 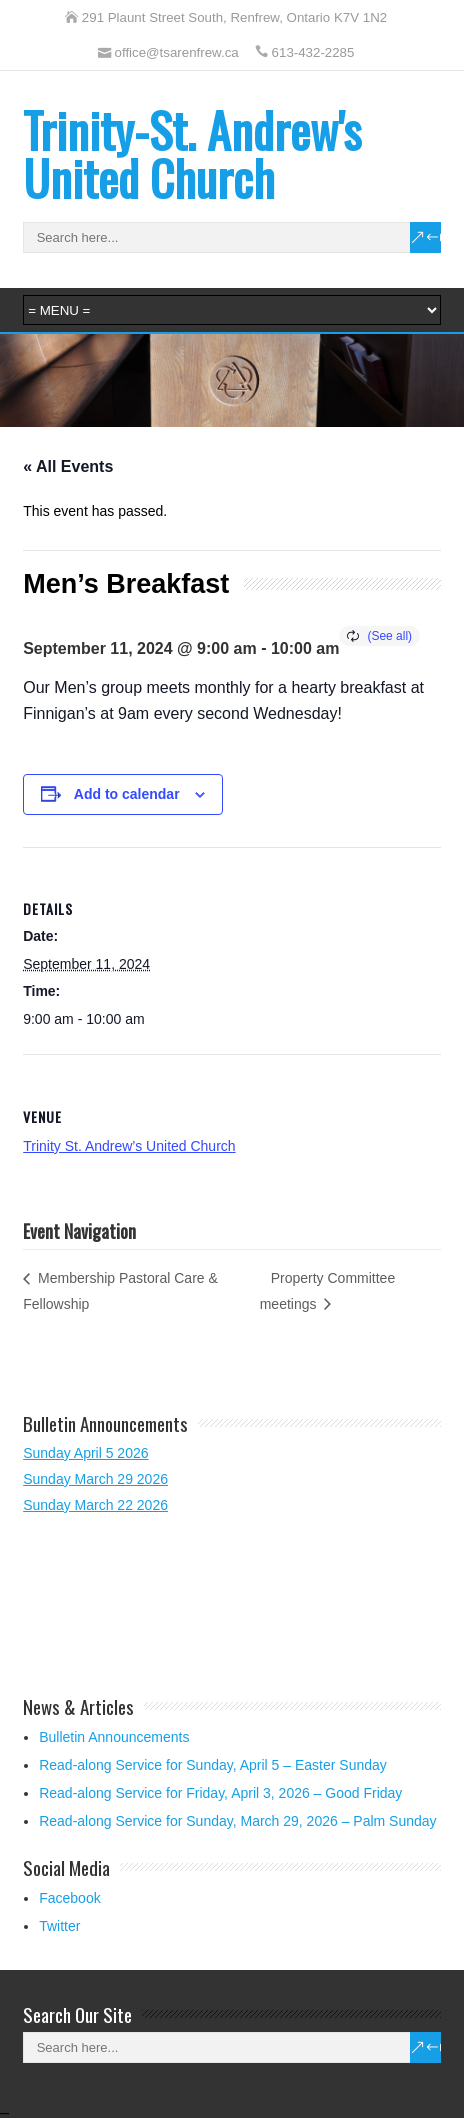 What do you see at coordinates (192, 153) in the screenshot?
I see `Trinity-St. Andrew's United Church` at bounding box center [192, 153].